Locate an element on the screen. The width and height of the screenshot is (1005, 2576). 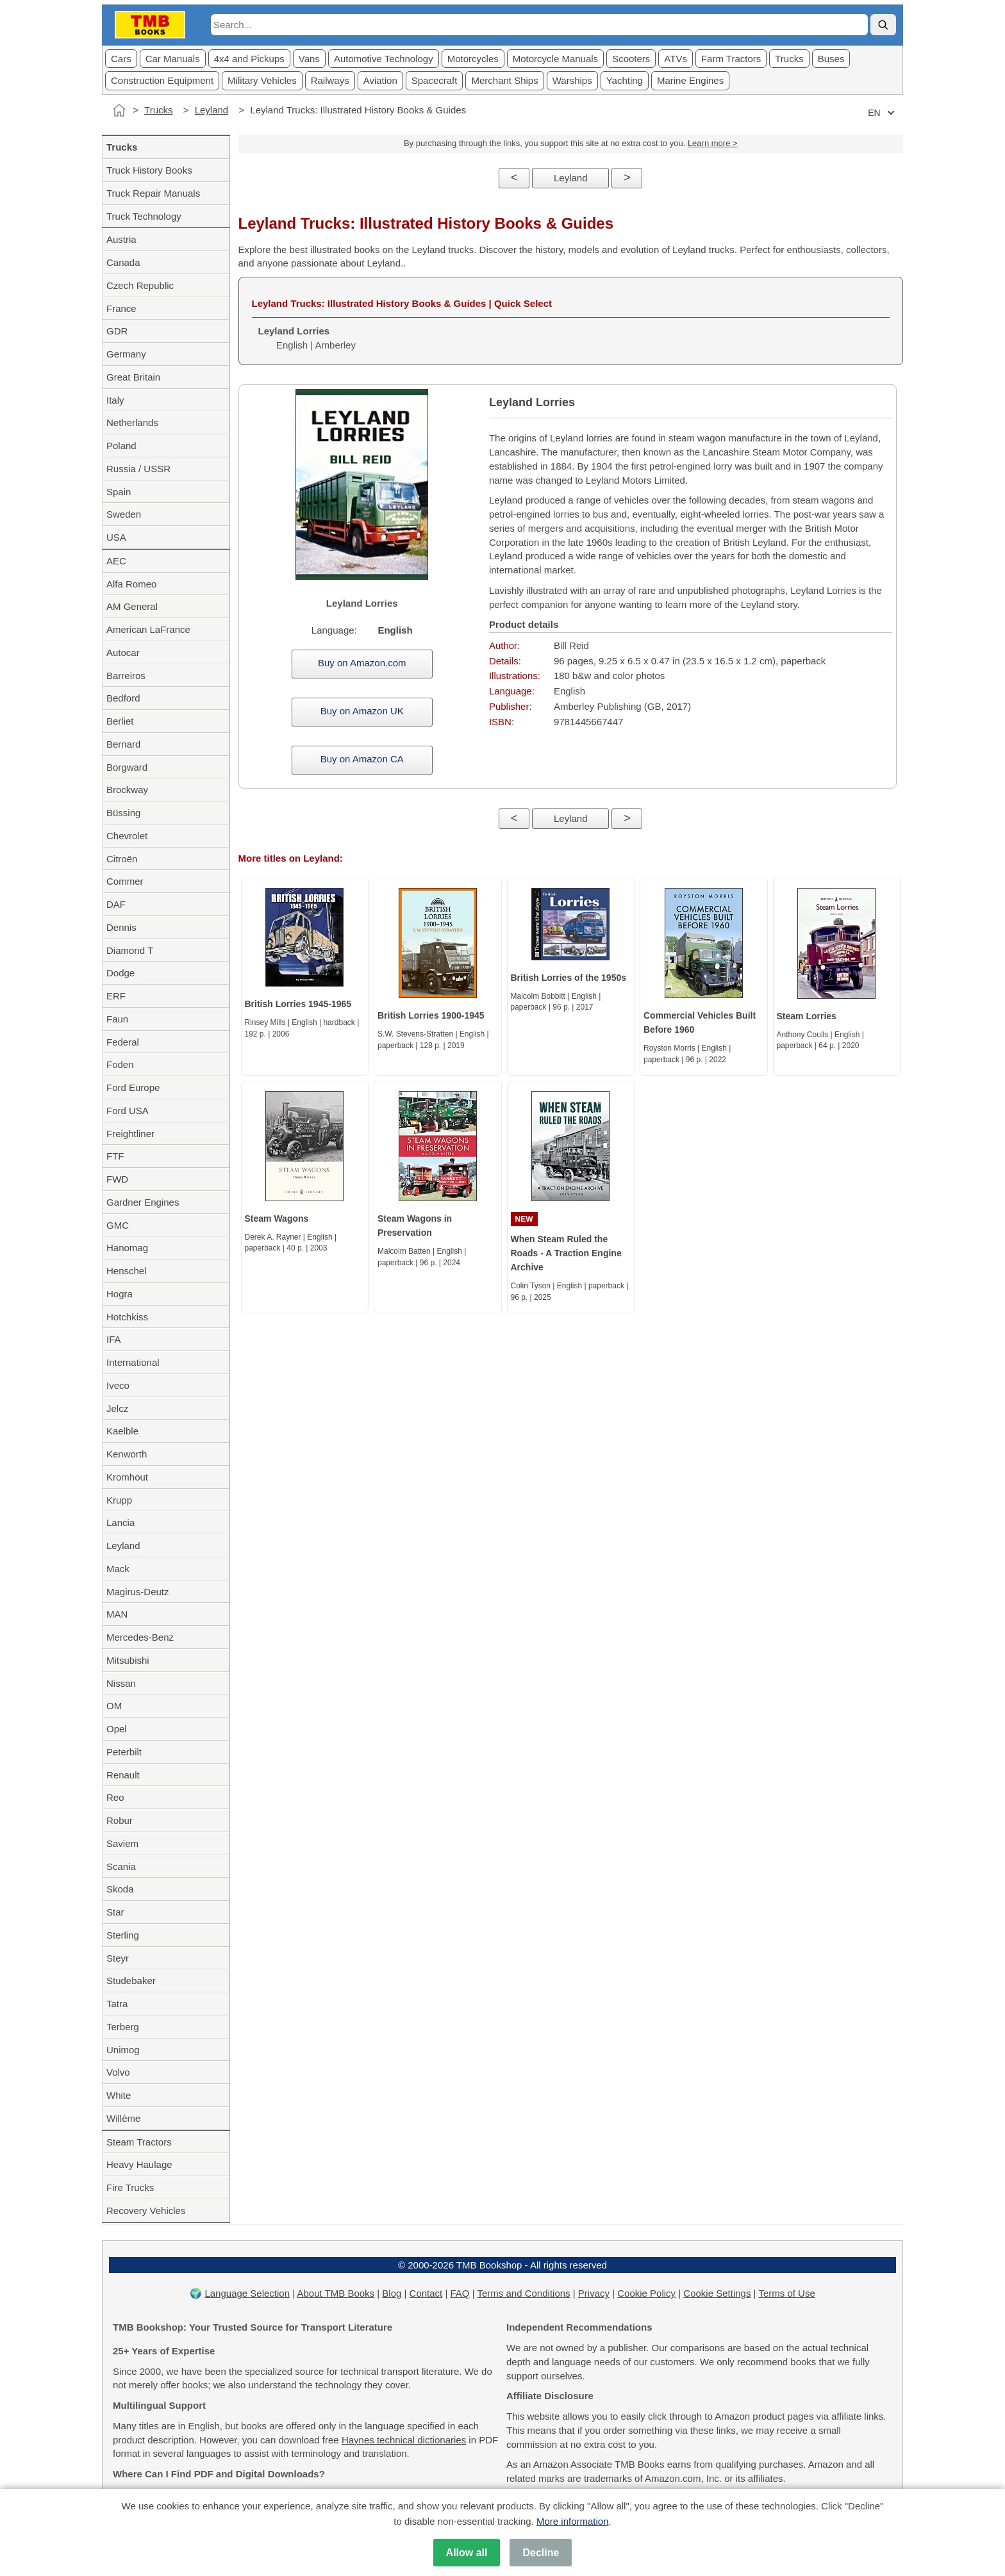
Hogra is located at coordinates (119, 1293).